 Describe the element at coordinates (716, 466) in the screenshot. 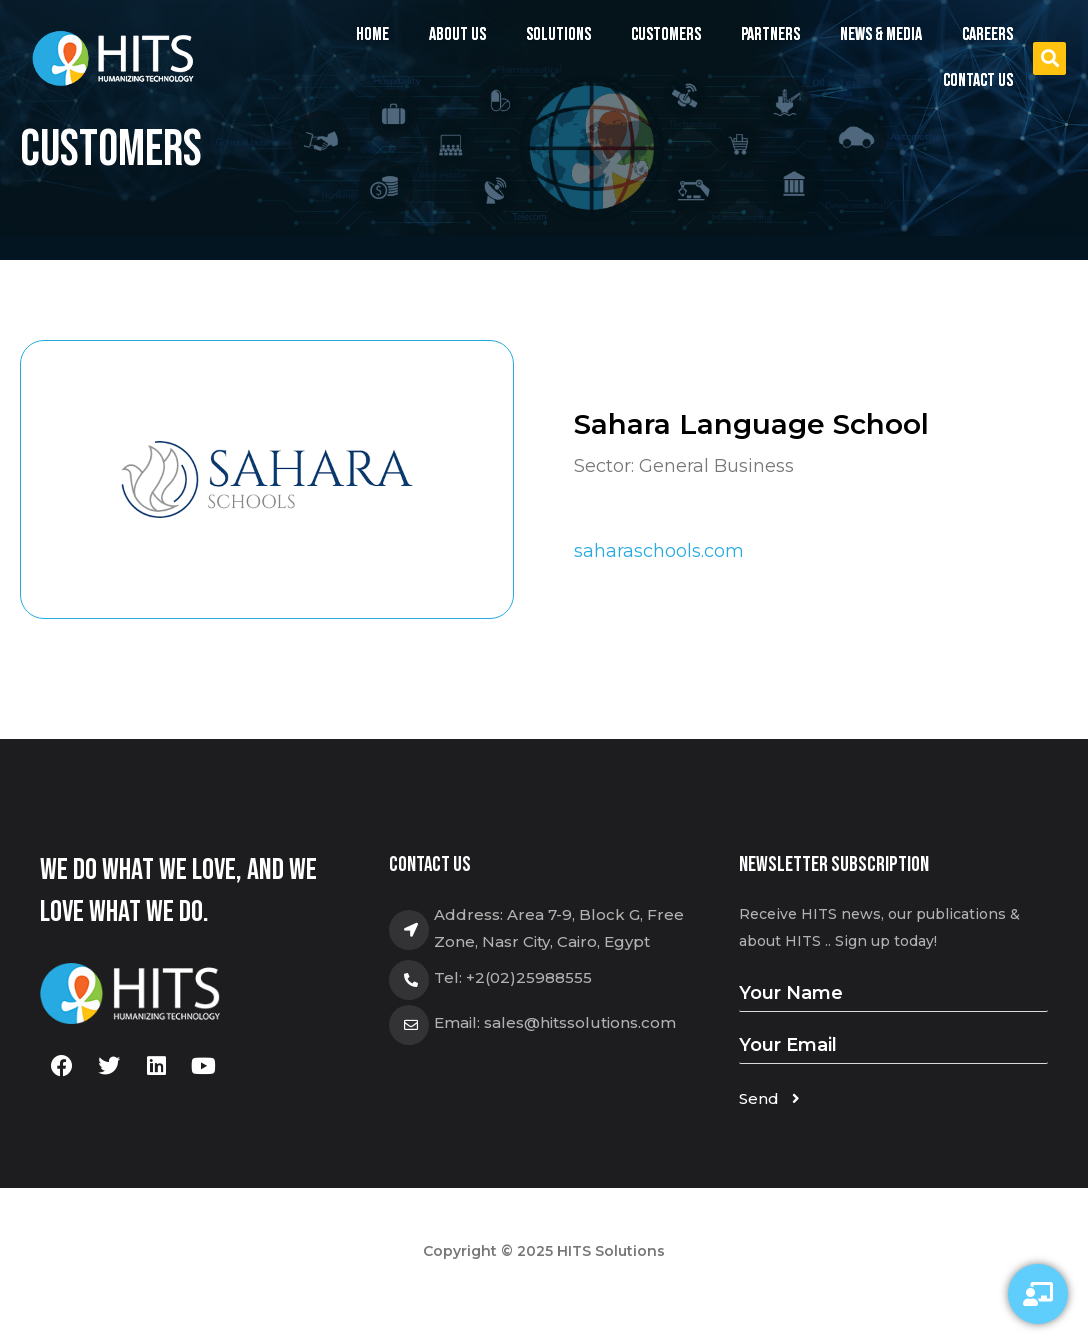

I see `General Business` at that location.